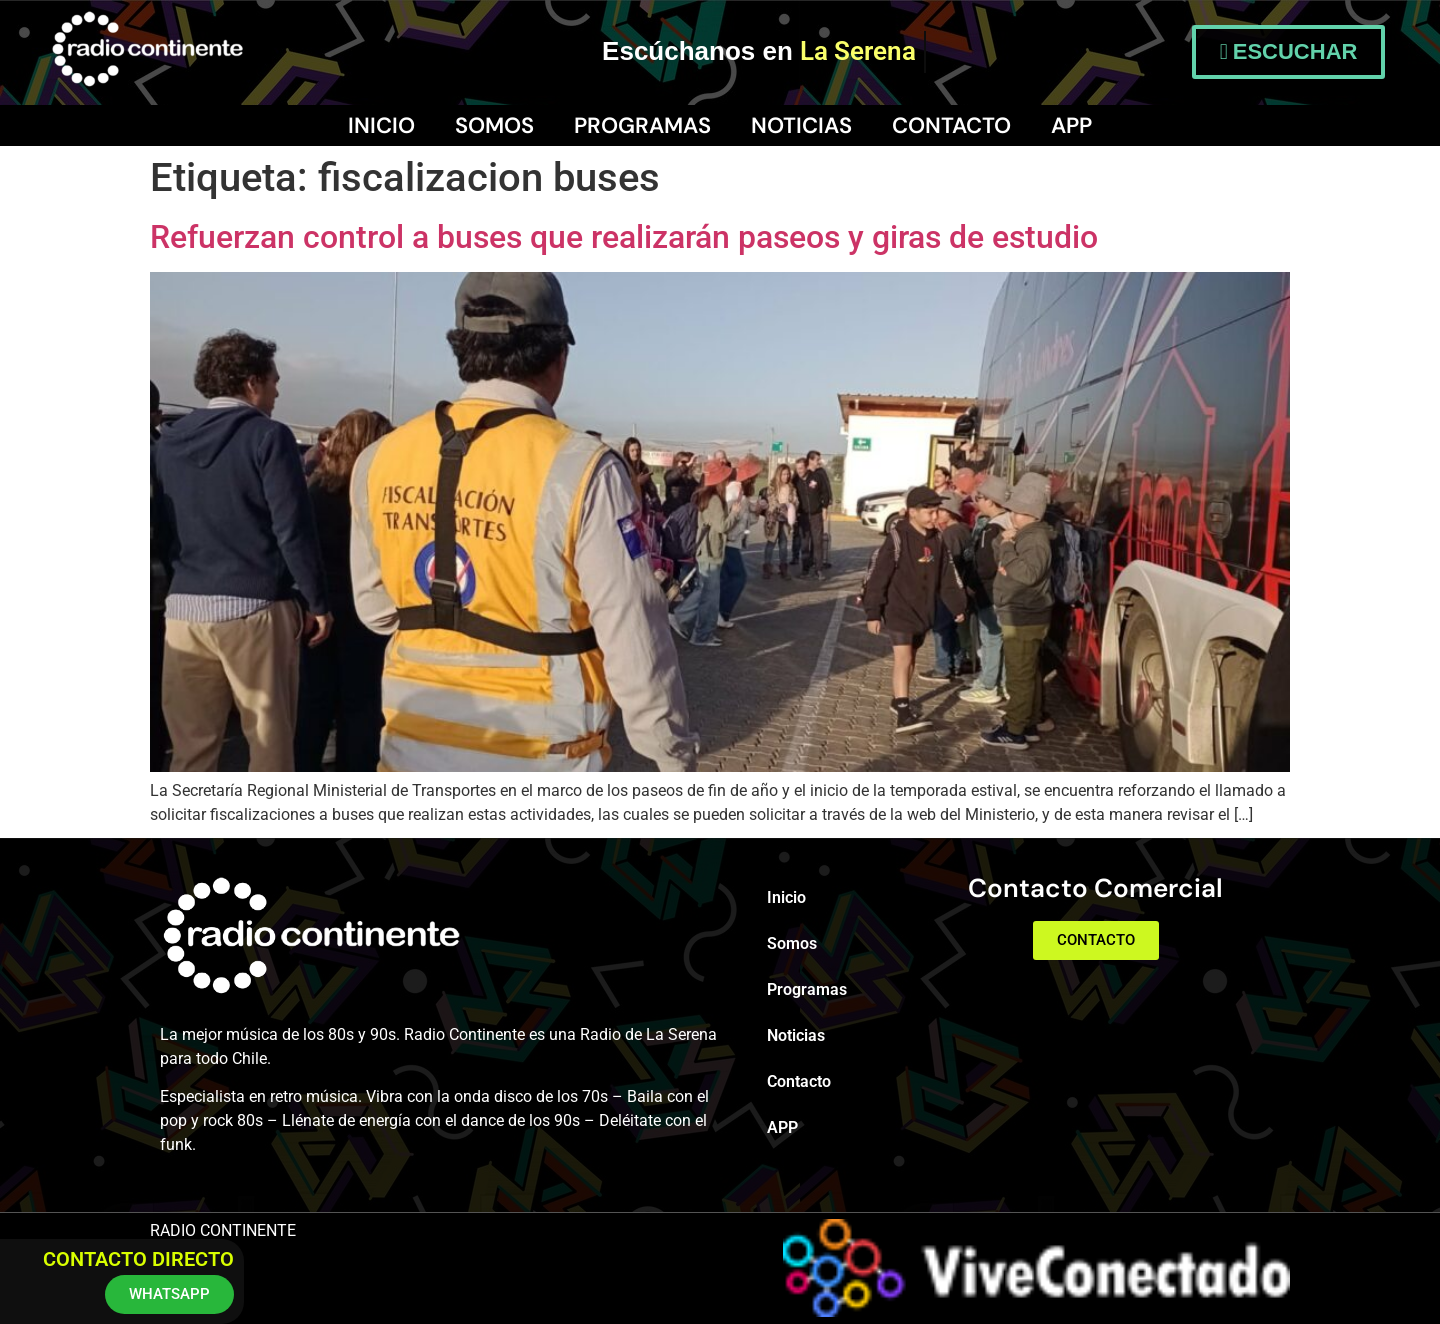 The image size is (1440, 1324). What do you see at coordinates (642, 125) in the screenshot?
I see `Programas` at bounding box center [642, 125].